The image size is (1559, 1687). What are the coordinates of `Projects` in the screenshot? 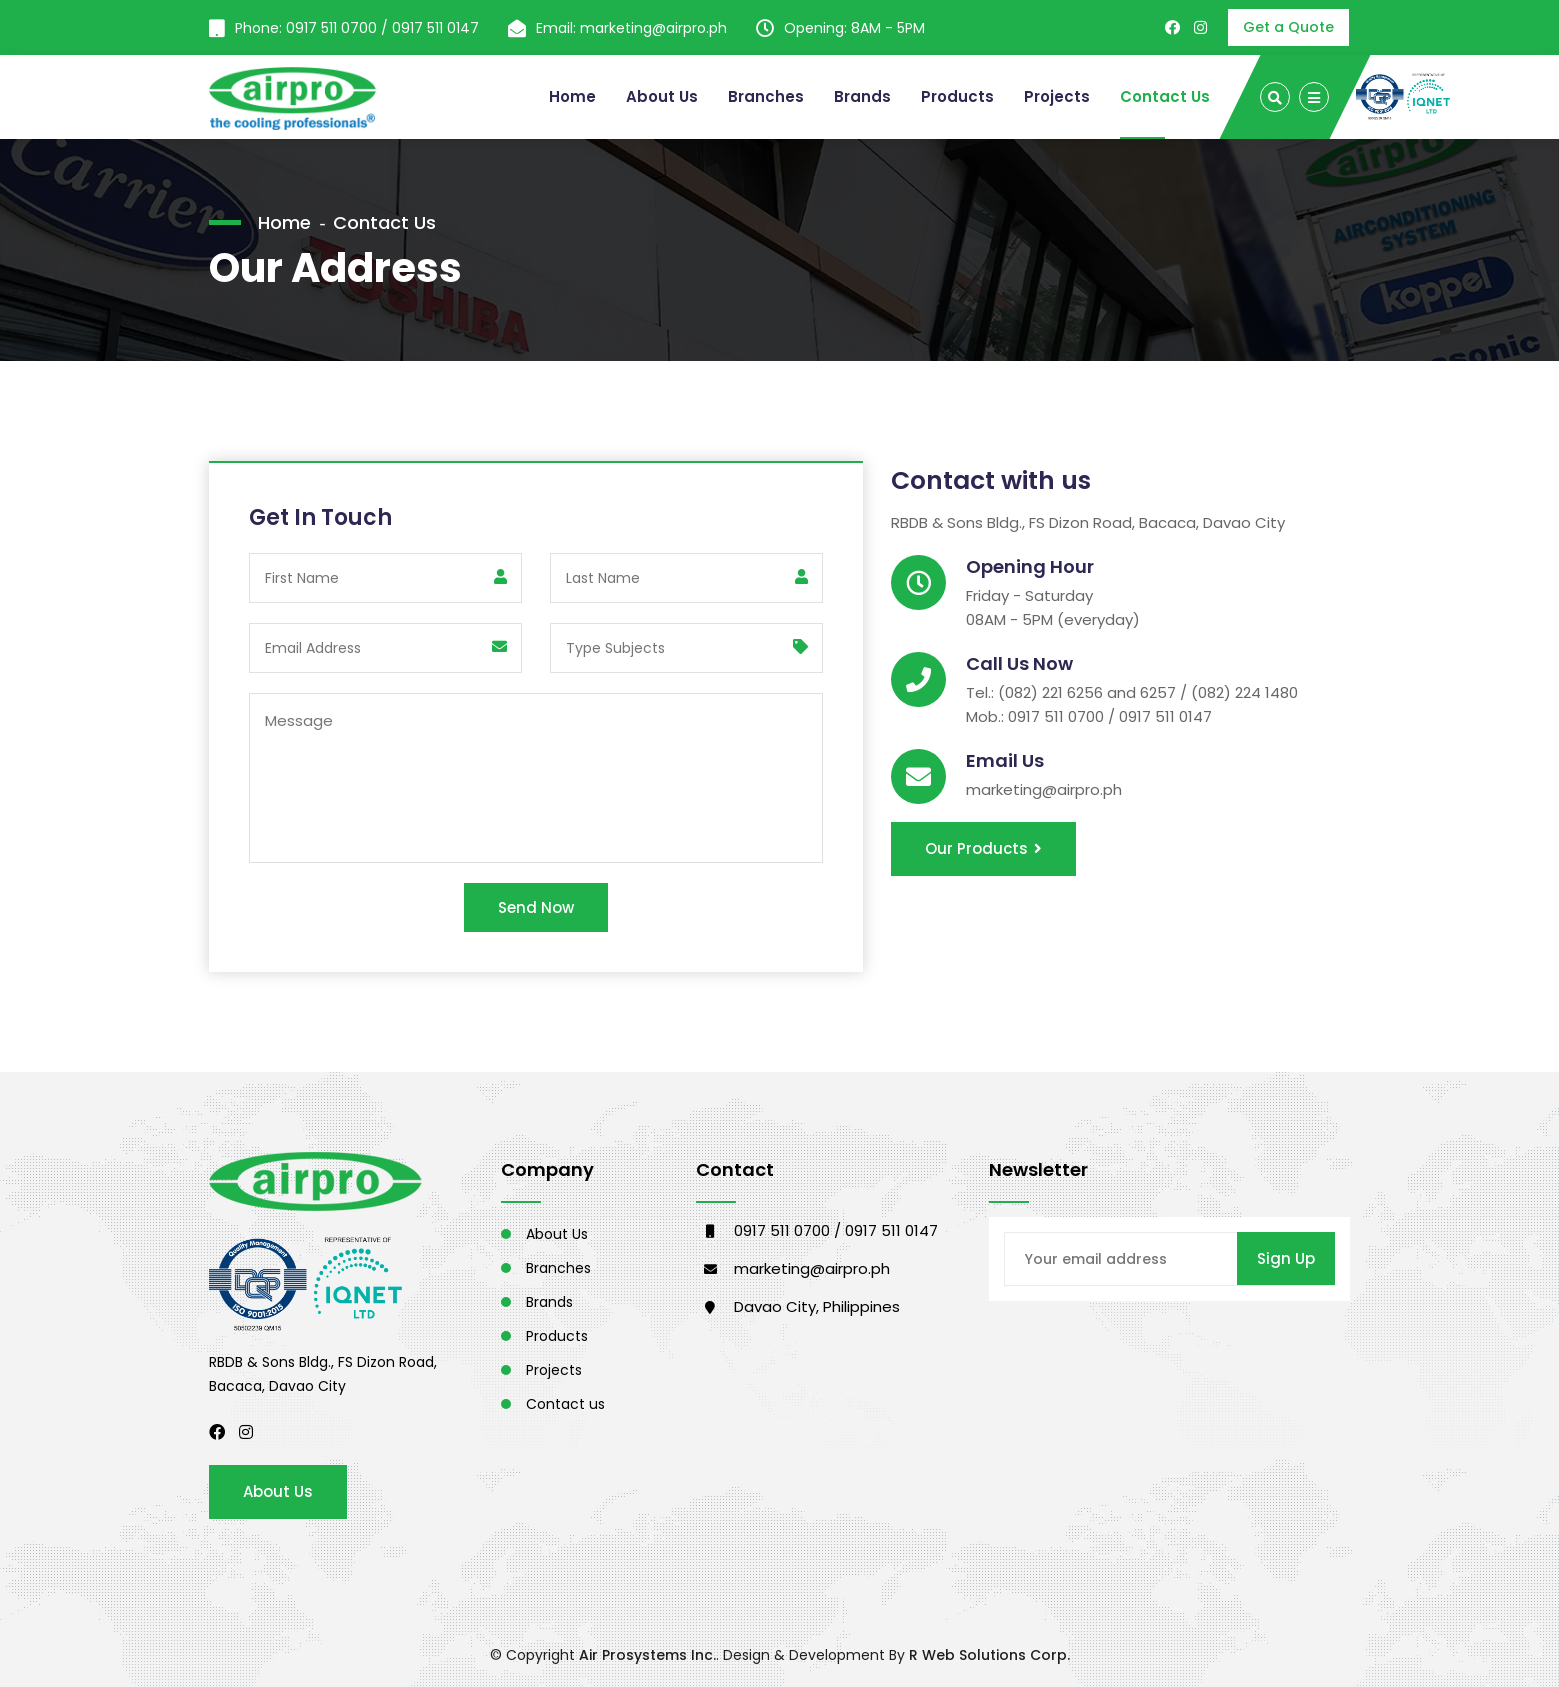 It's located at (1057, 96).